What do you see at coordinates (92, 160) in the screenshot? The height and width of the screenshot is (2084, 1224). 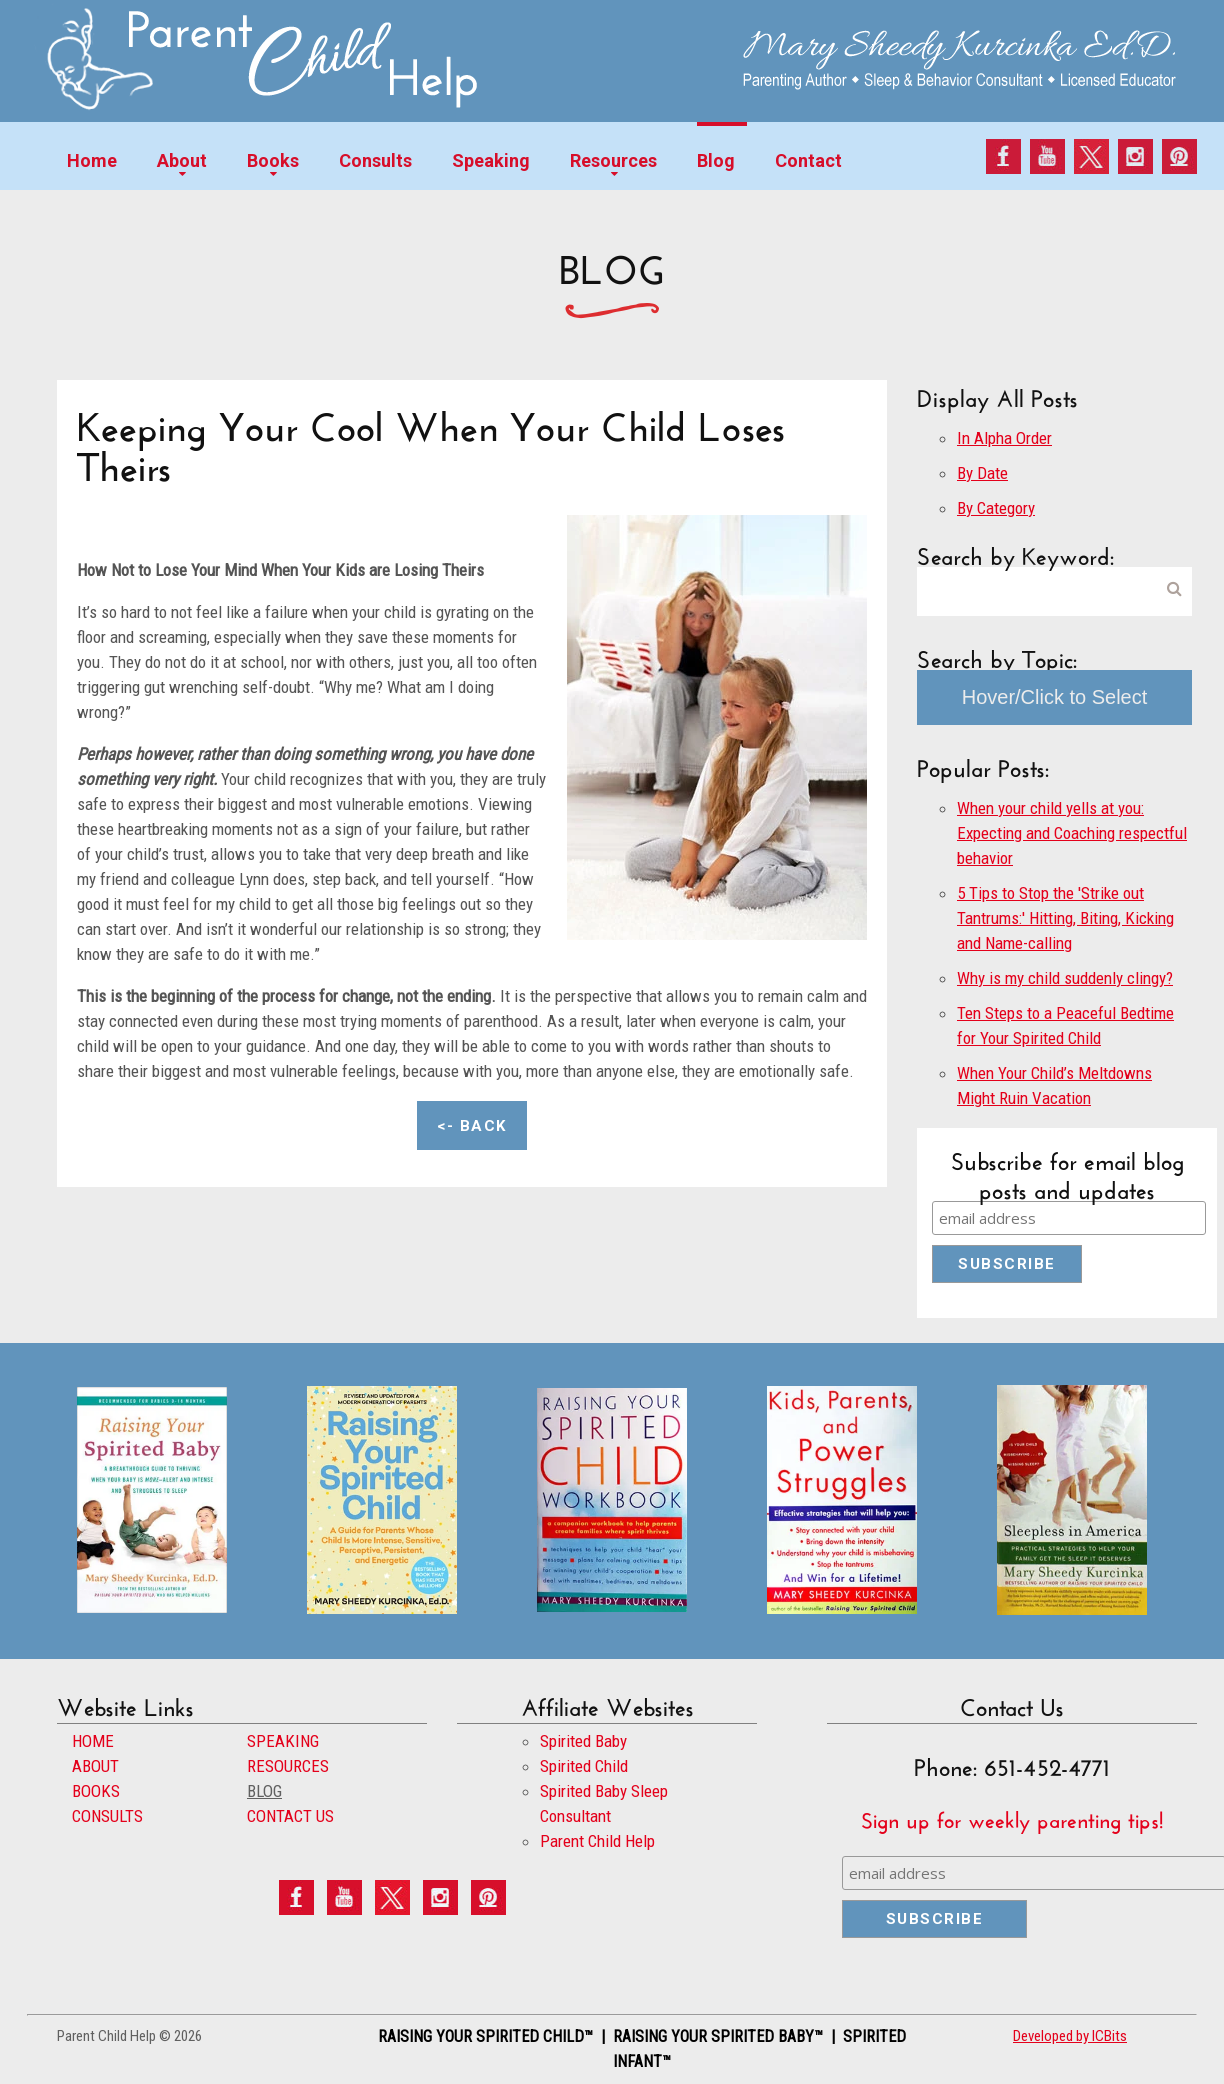 I see `Home` at bounding box center [92, 160].